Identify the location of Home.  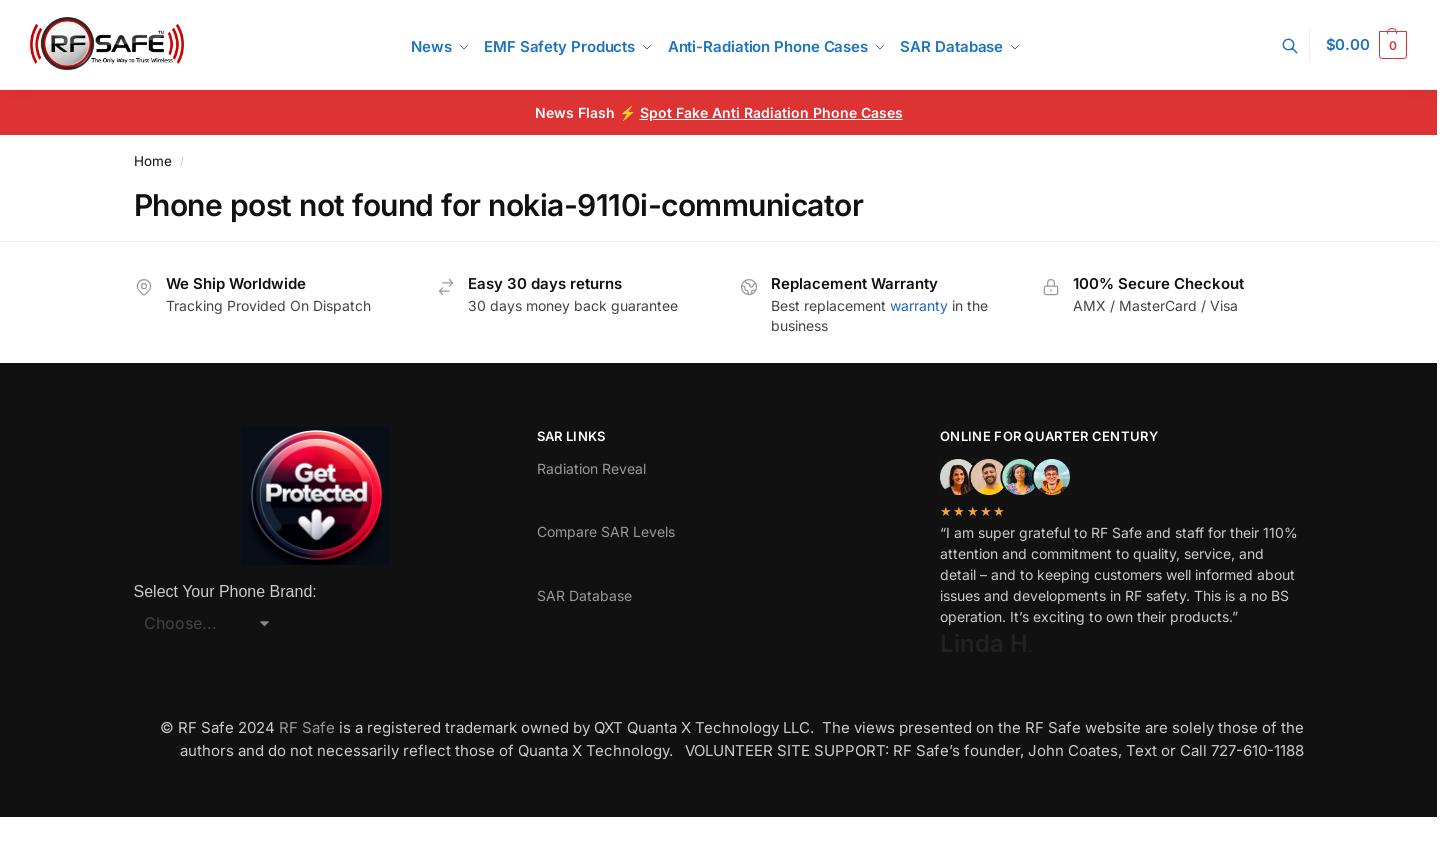
(153, 161).